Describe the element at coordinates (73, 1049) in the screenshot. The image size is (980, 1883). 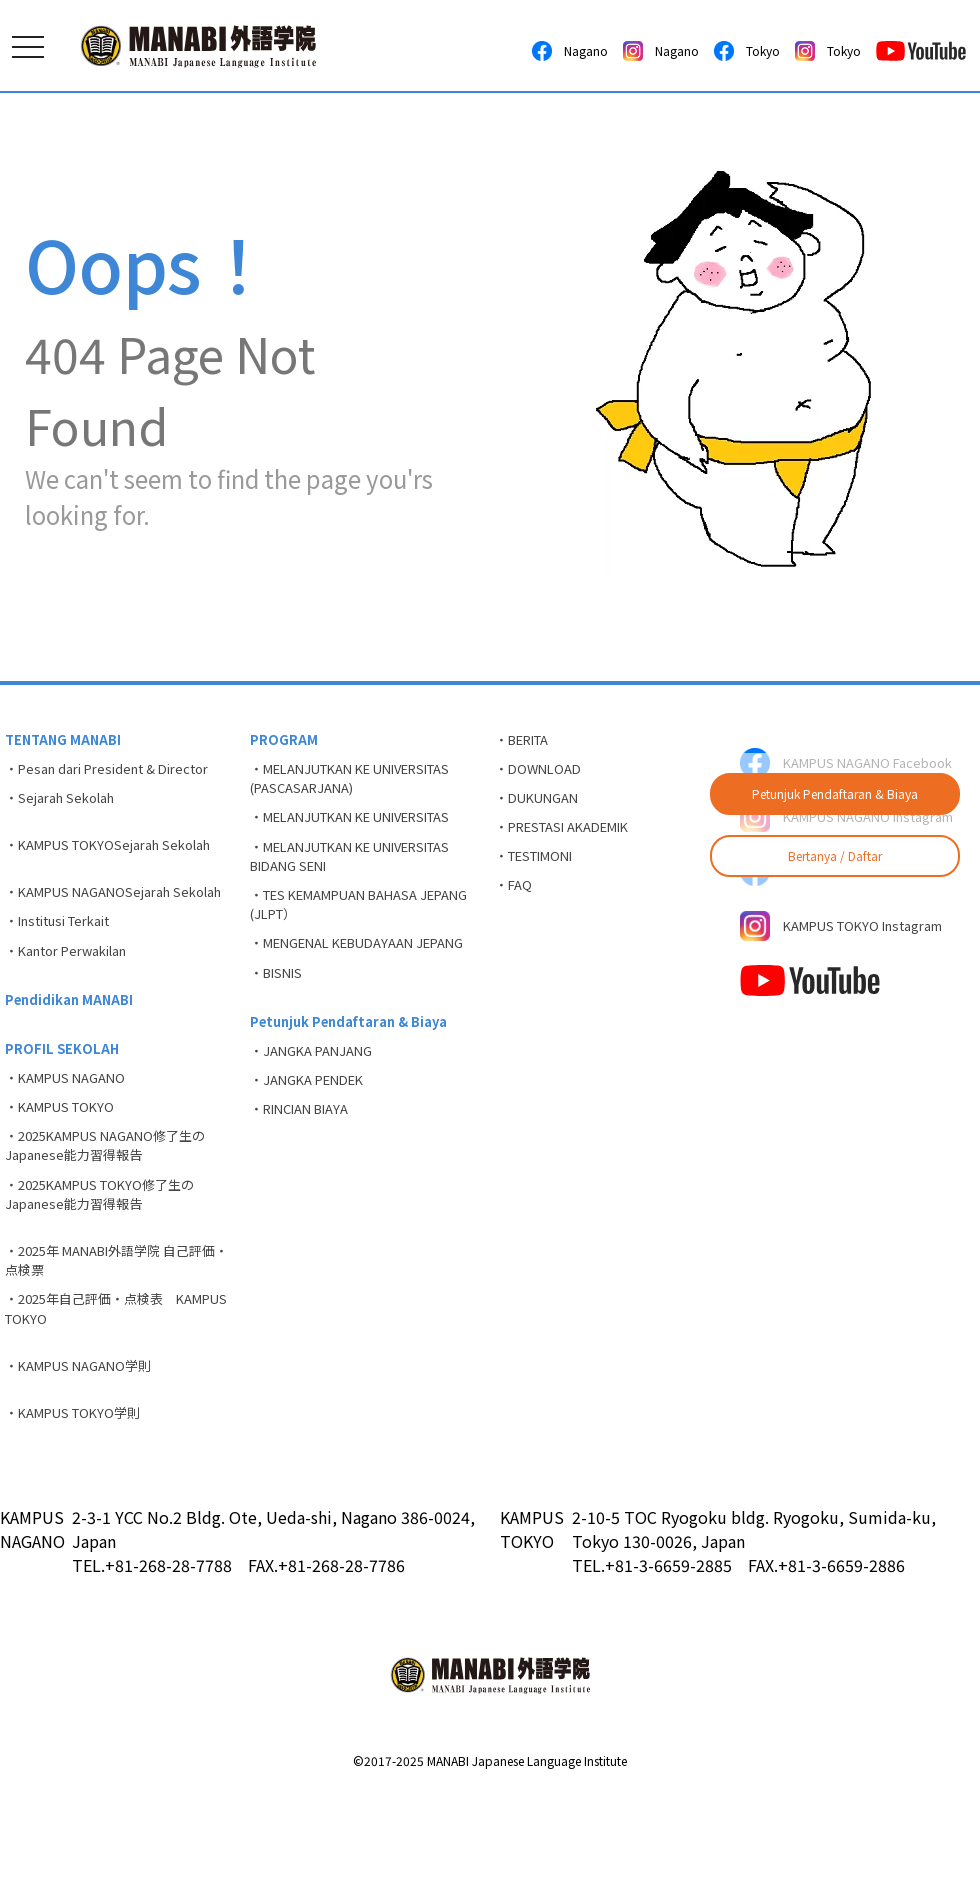
I see `Pendidikan MANABI` at that location.